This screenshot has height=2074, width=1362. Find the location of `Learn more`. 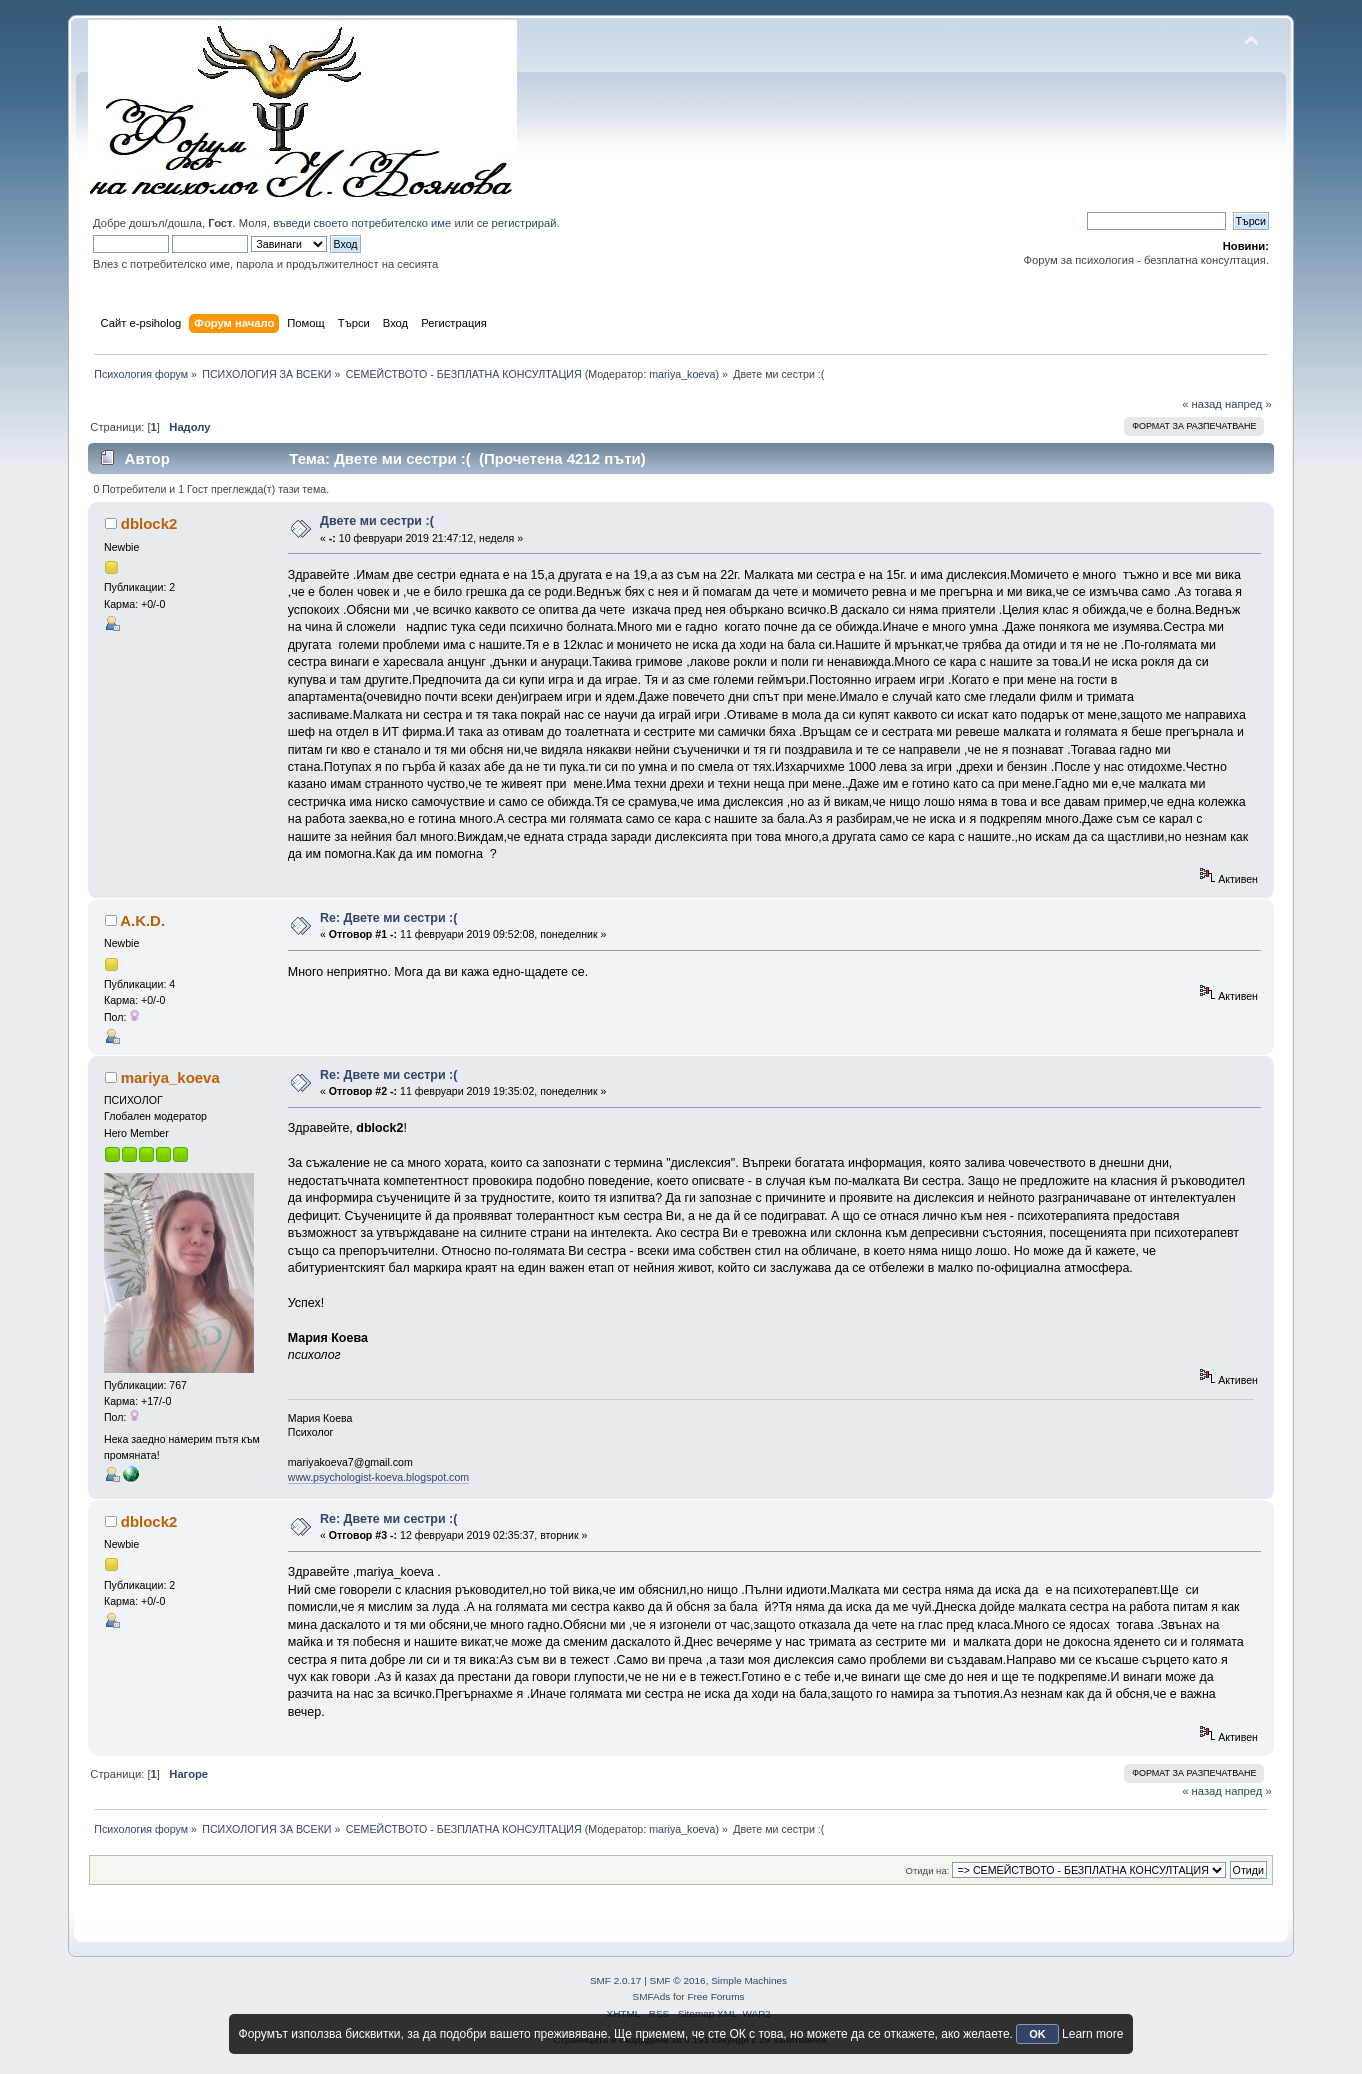

Learn more is located at coordinates (1092, 2034).